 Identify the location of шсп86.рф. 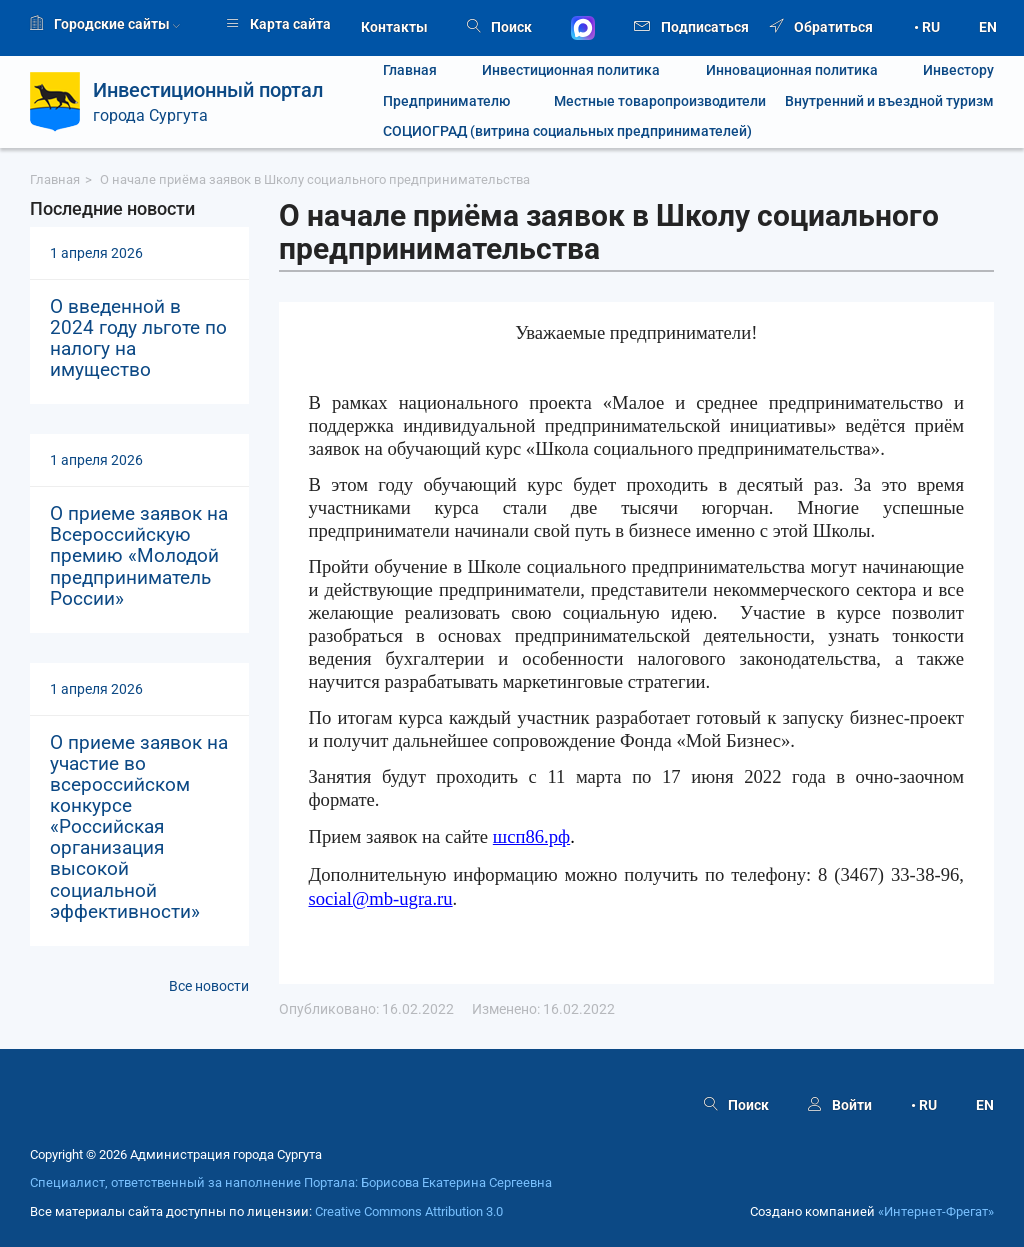
(531, 836).